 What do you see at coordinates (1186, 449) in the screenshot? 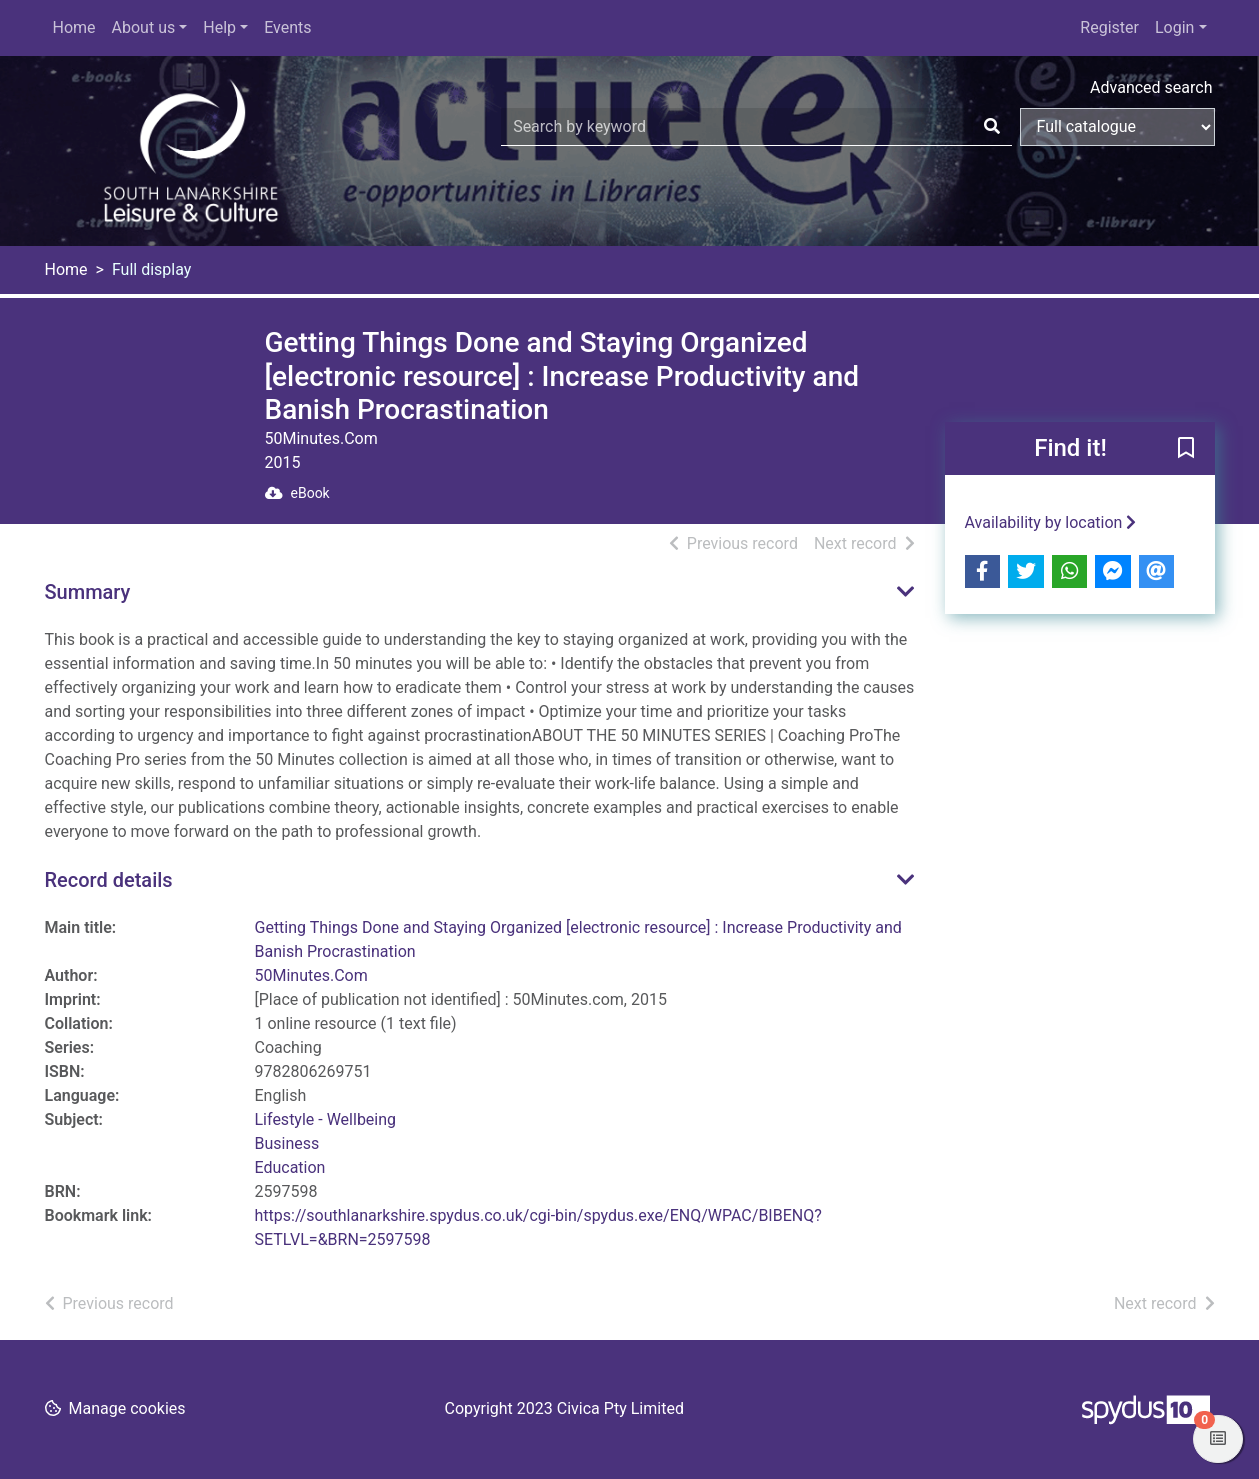
I see `[button]` at bounding box center [1186, 449].